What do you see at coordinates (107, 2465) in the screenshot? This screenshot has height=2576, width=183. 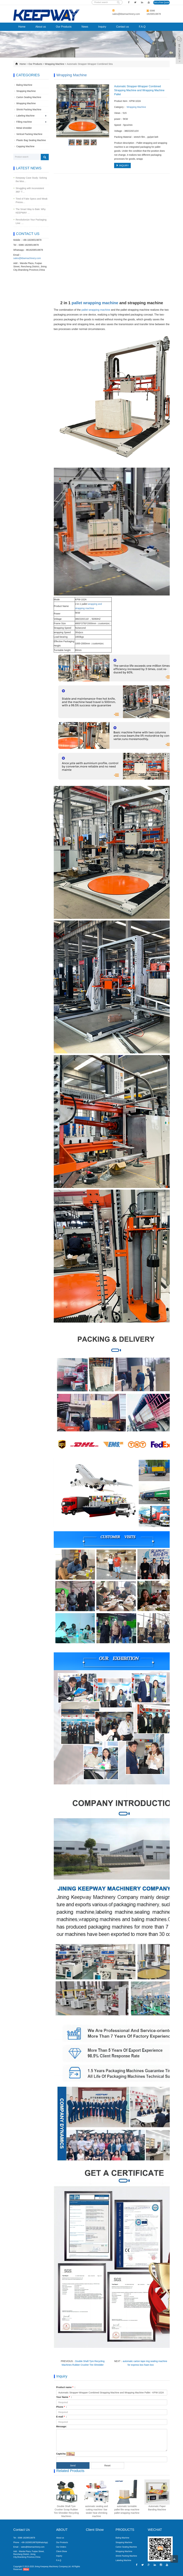 I see `Reset` at bounding box center [107, 2465].